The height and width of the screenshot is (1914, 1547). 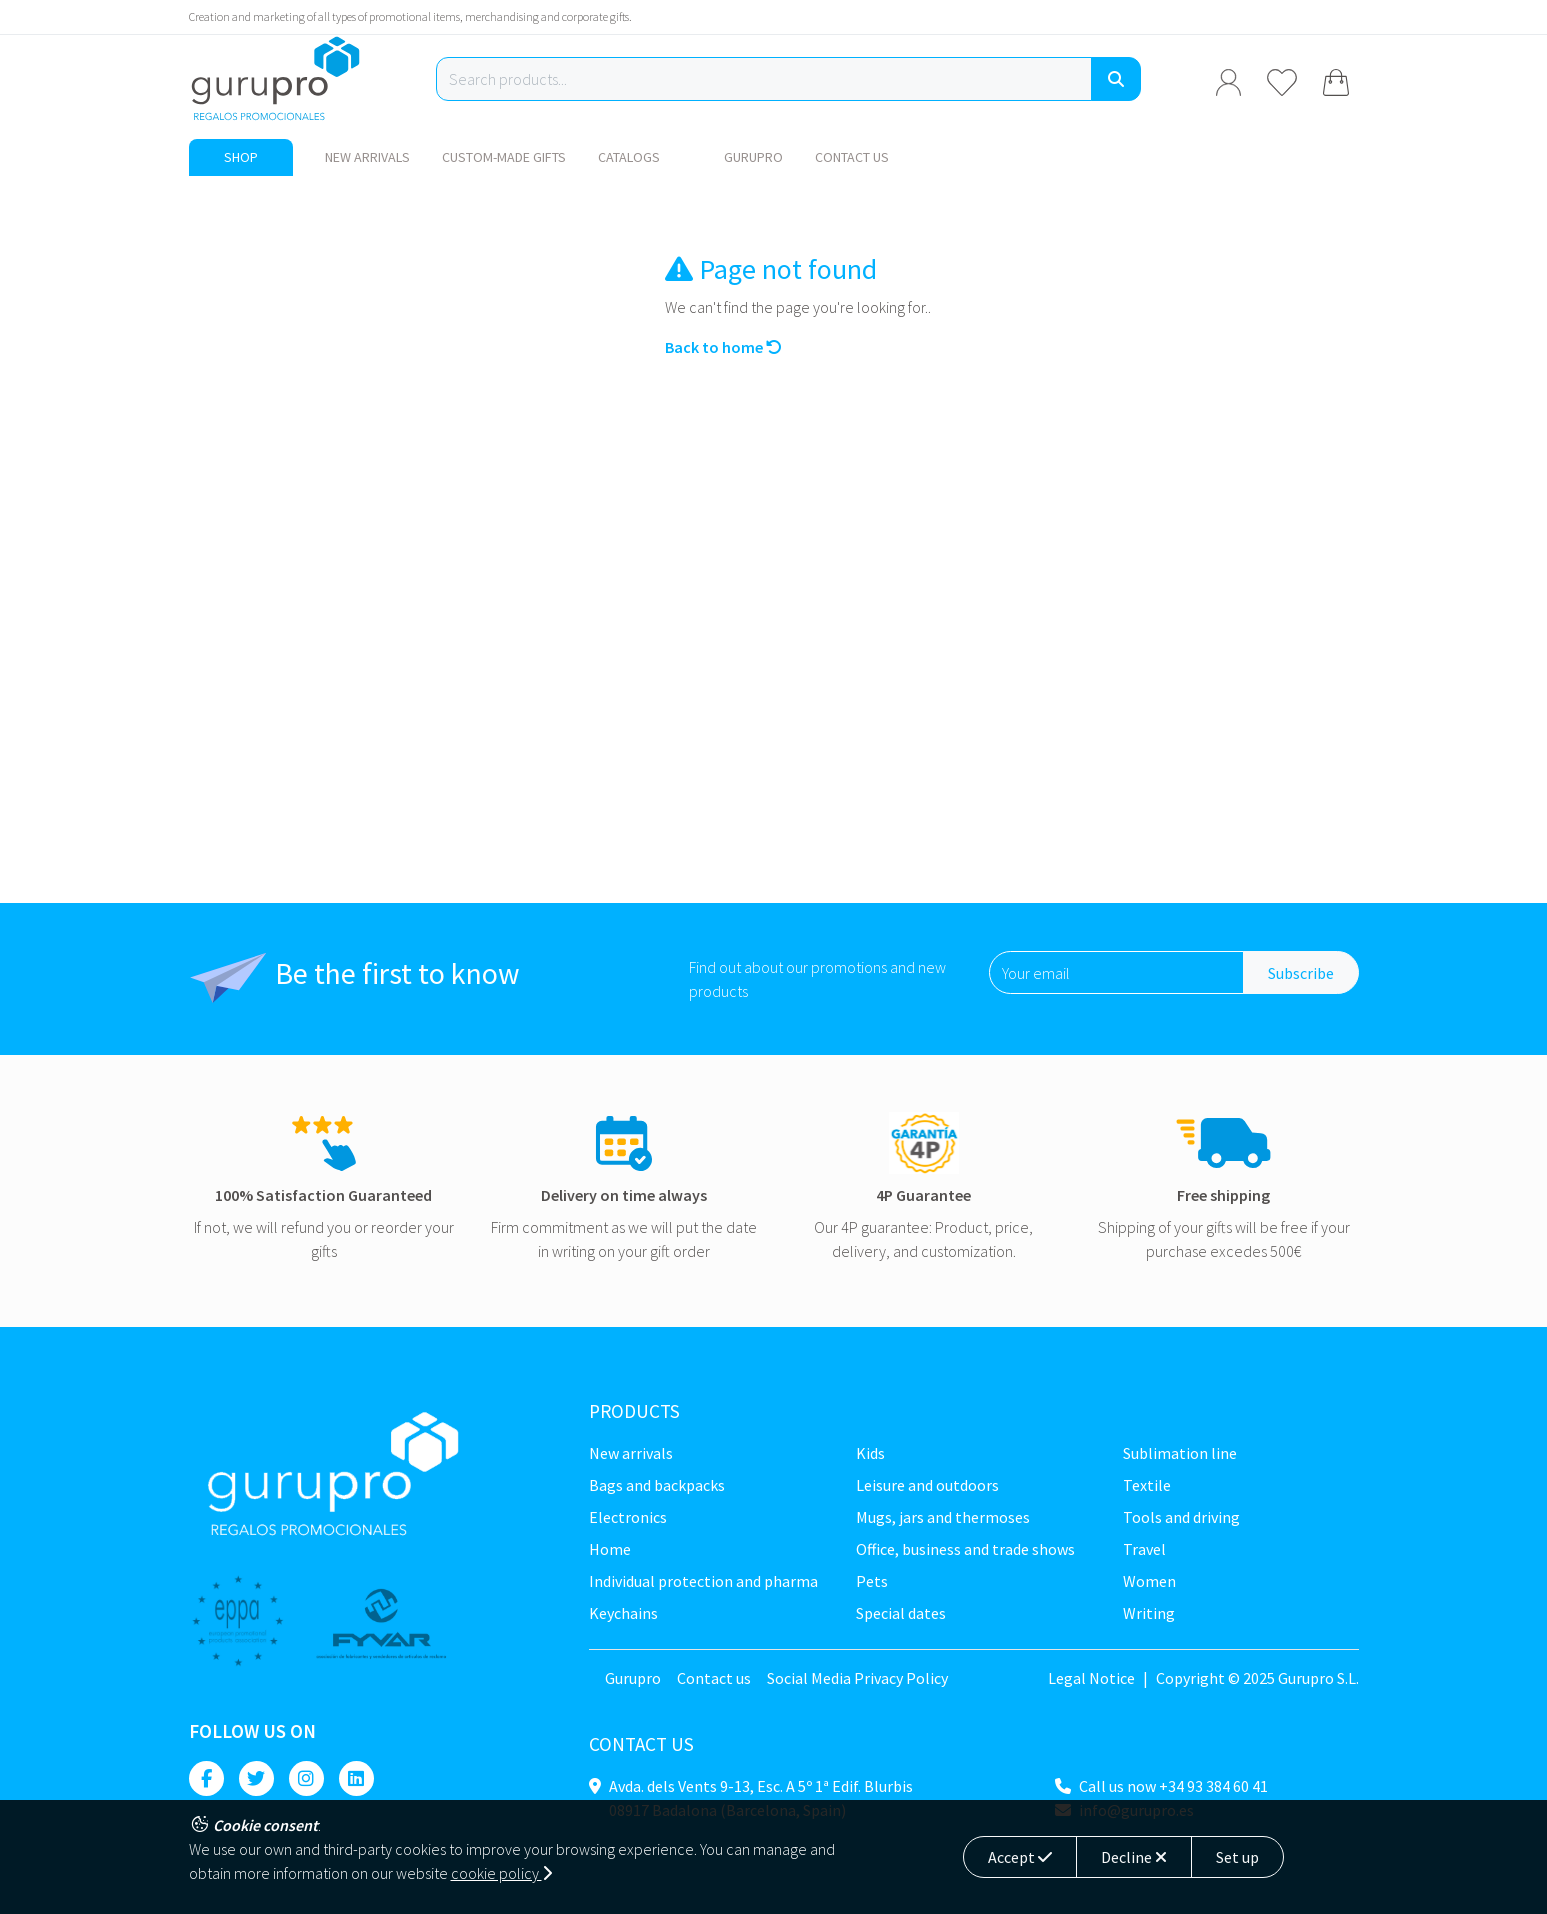 What do you see at coordinates (852, 157) in the screenshot?
I see `Contact us` at bounding box center [852, 157].